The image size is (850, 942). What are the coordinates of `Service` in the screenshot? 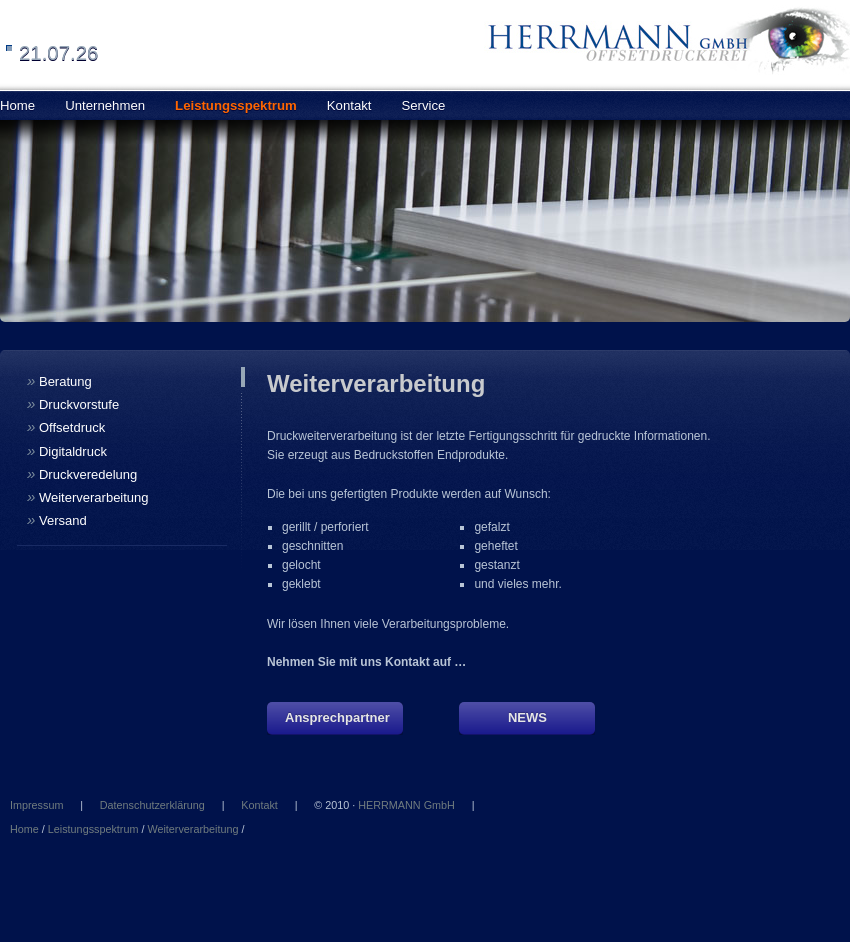 It's located at (423, 105).